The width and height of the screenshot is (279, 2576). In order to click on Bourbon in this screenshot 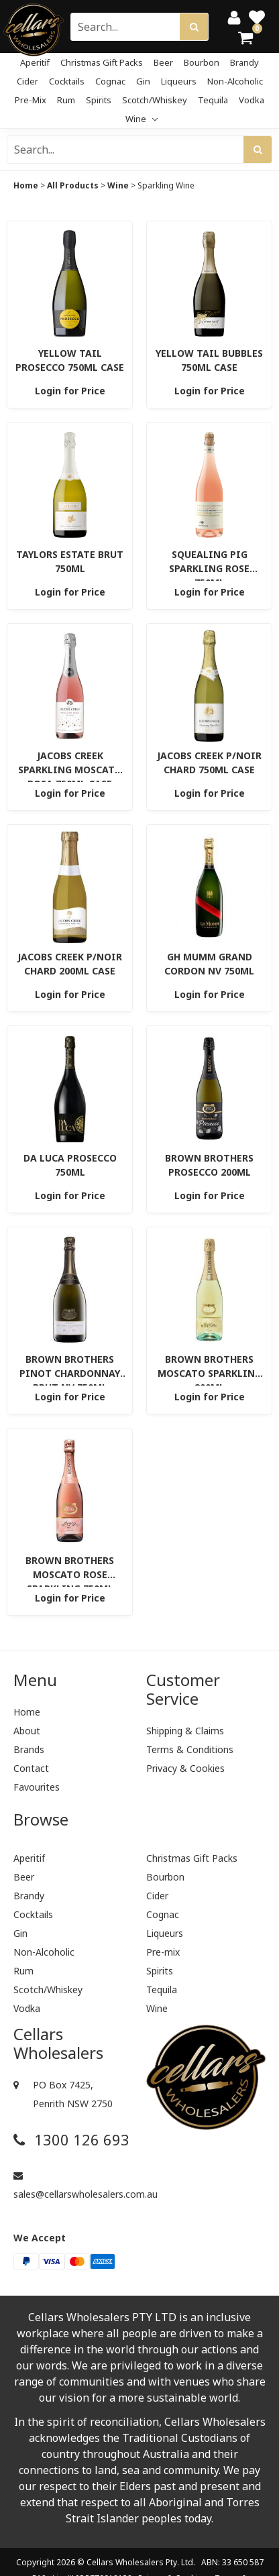, I will do `click(201, 62)`.